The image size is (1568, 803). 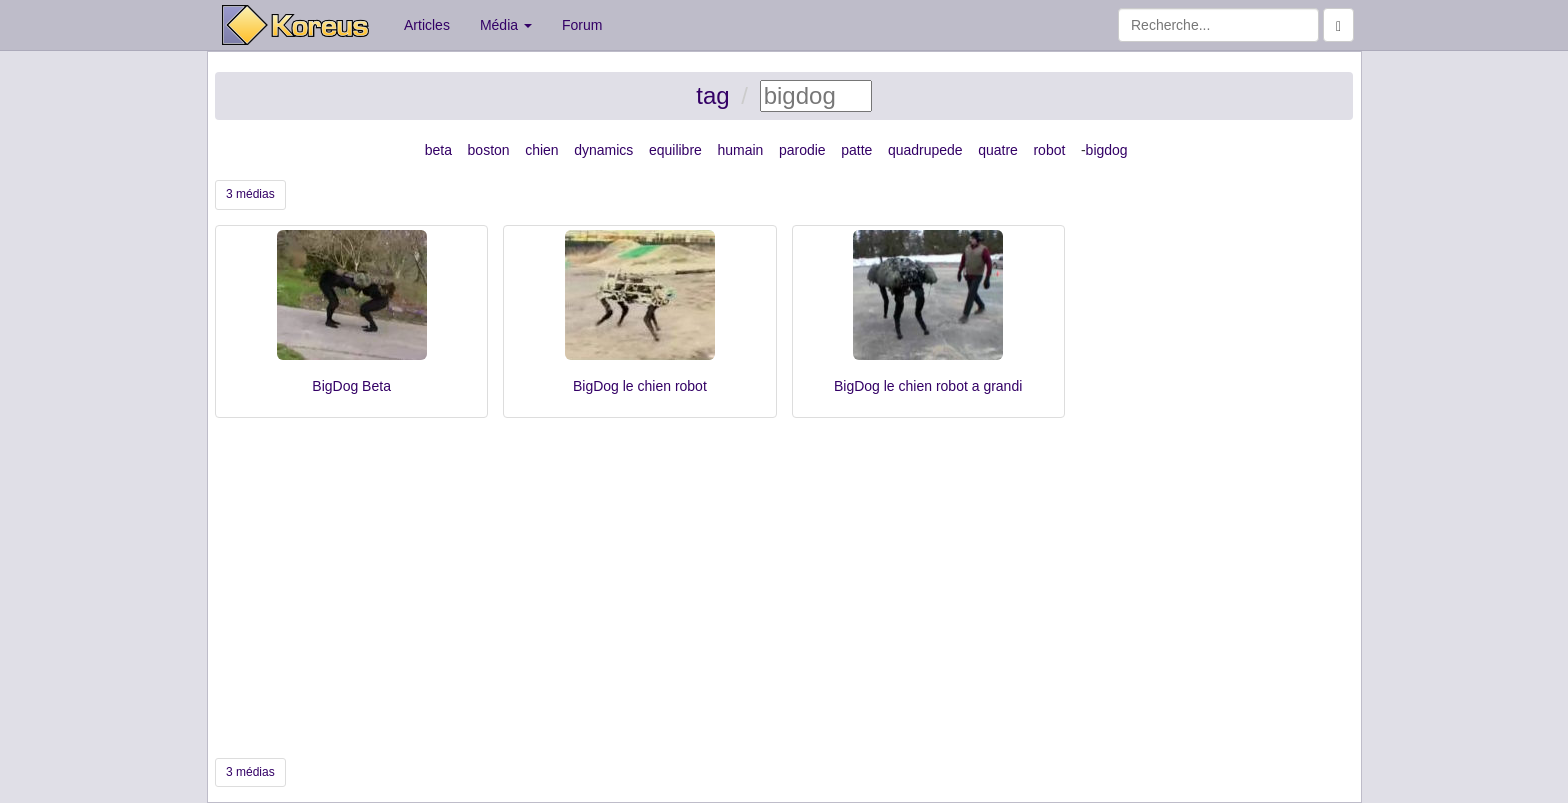 I want to click on BigDog Beta, so click(x=351, y=386).